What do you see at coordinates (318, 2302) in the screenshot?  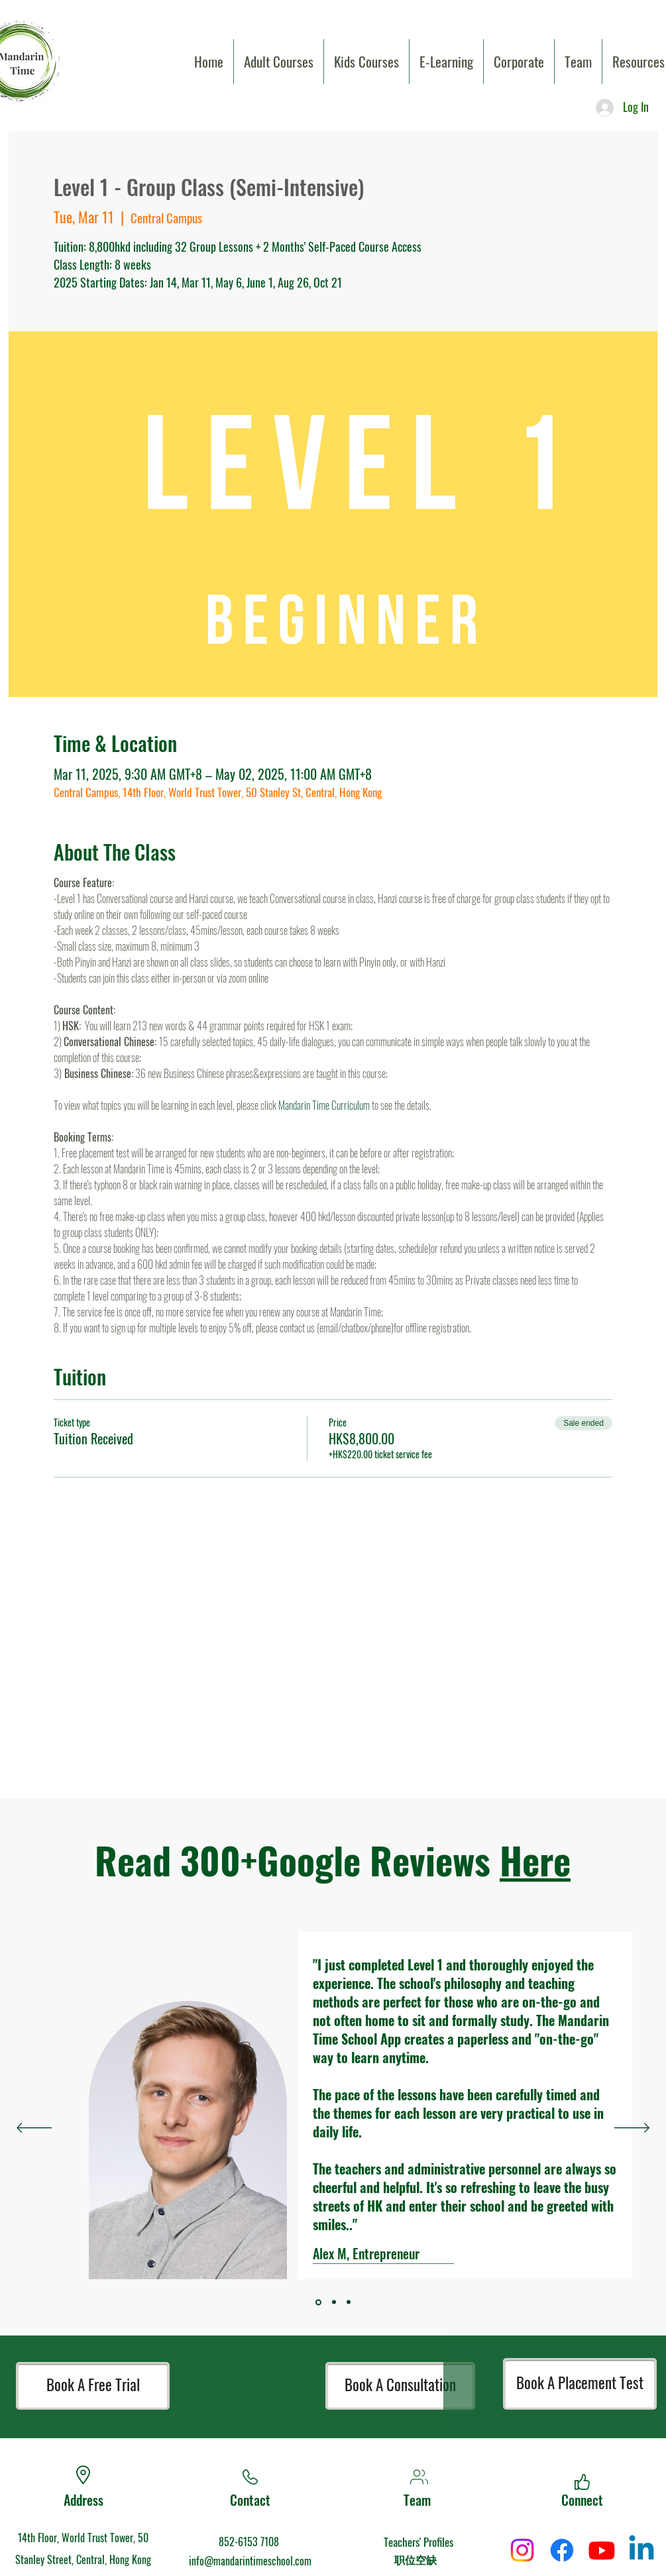 I see `[Section1SlideShowItem3MediaImage1]` at bounding box center [318, 2302].